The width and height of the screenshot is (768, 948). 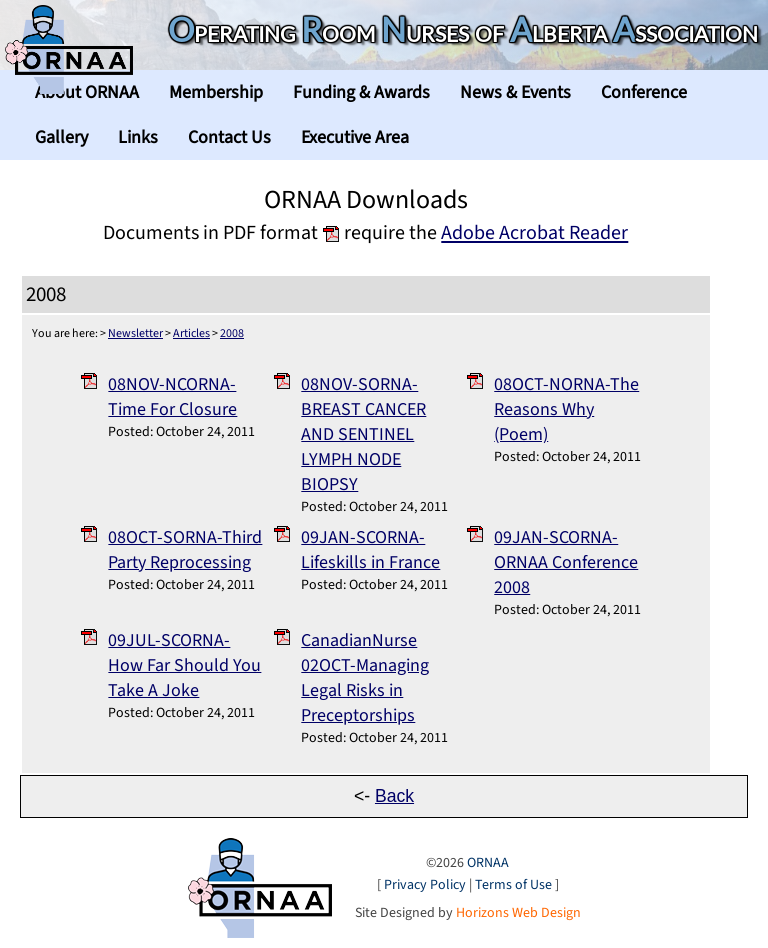 I want to click on 08NOV-NCORNA-Time For Closure, so click(x=172, y=397).